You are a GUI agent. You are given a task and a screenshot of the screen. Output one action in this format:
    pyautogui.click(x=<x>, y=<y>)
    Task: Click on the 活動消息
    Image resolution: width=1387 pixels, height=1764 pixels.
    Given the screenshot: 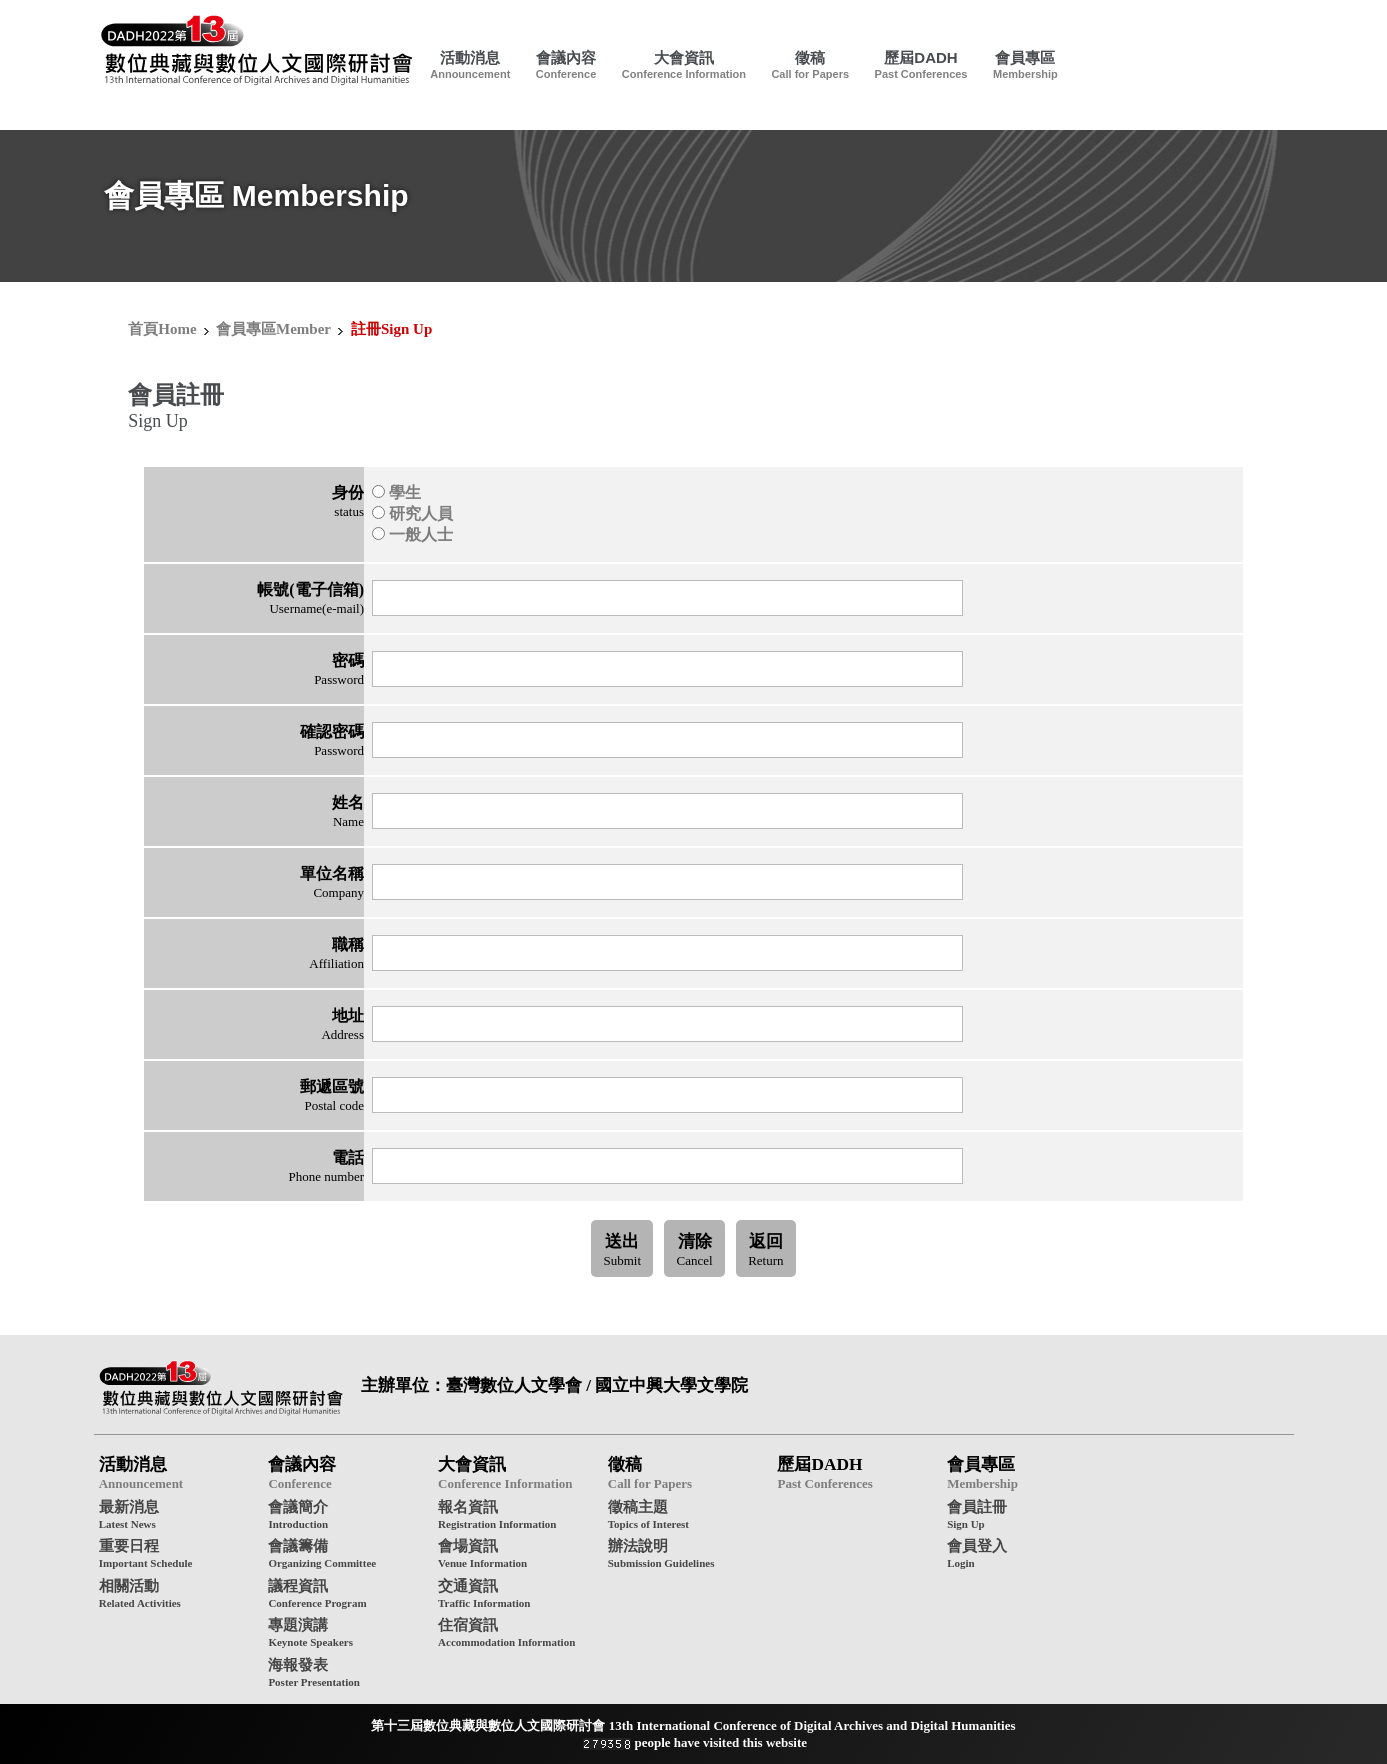 What is the action you would take?
    pyautogui.click(x=470, y=57)
    